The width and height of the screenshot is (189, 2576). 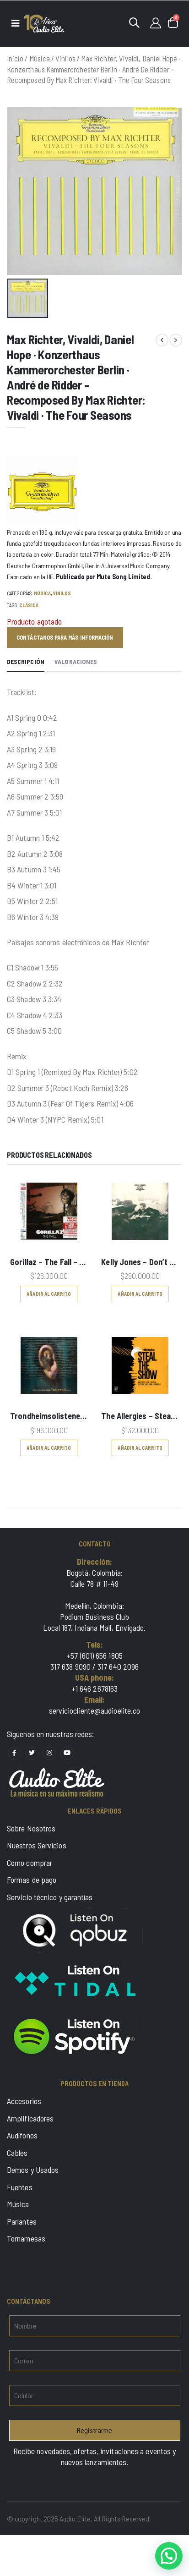 I want to click on Música, so click(x=39, y=58).